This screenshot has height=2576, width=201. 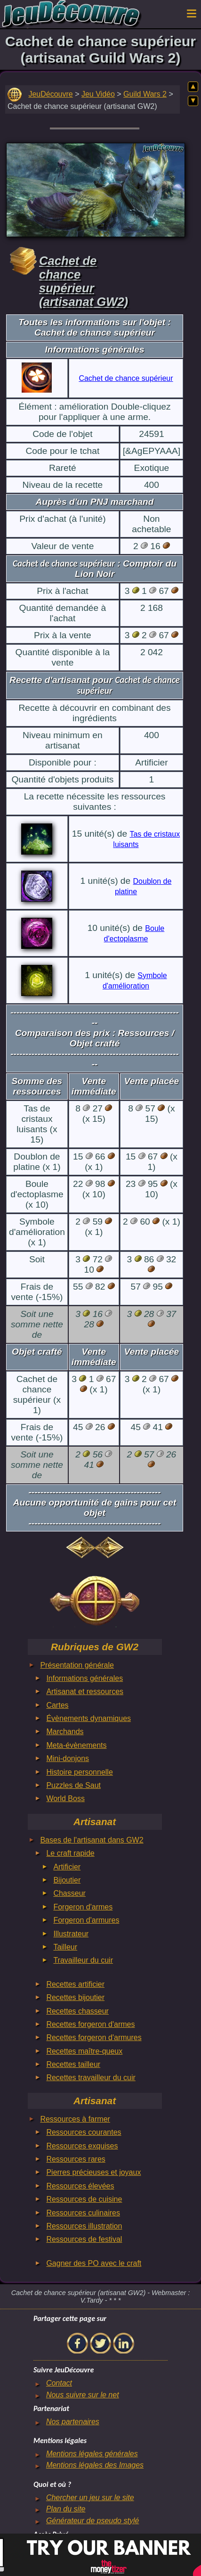 What do you see at coordinates (84, 2226) in the screenshot?
I see `Ressources illustration` at bounding box center [84, 2226].